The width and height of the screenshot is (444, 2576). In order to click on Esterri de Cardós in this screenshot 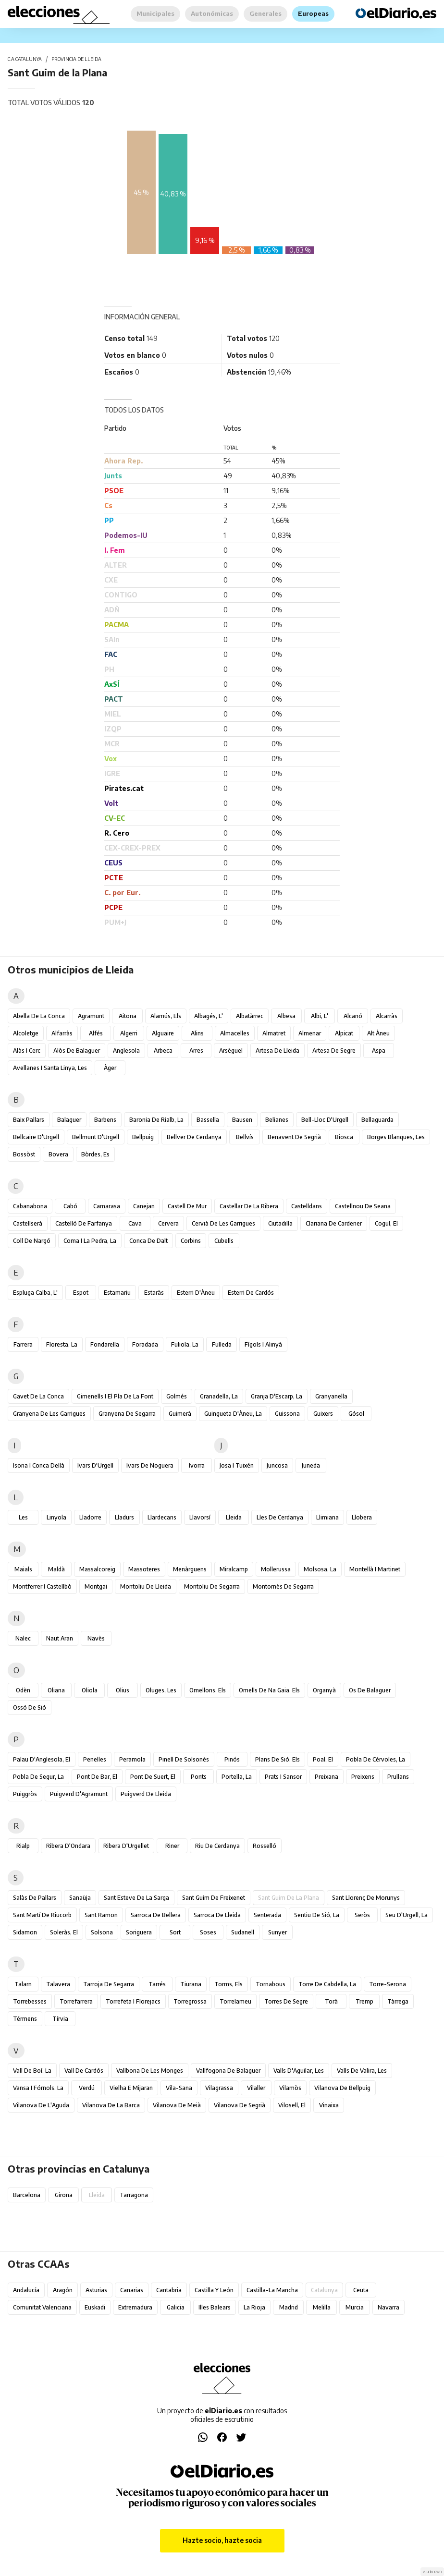, I will do `click(251, 1292)`.